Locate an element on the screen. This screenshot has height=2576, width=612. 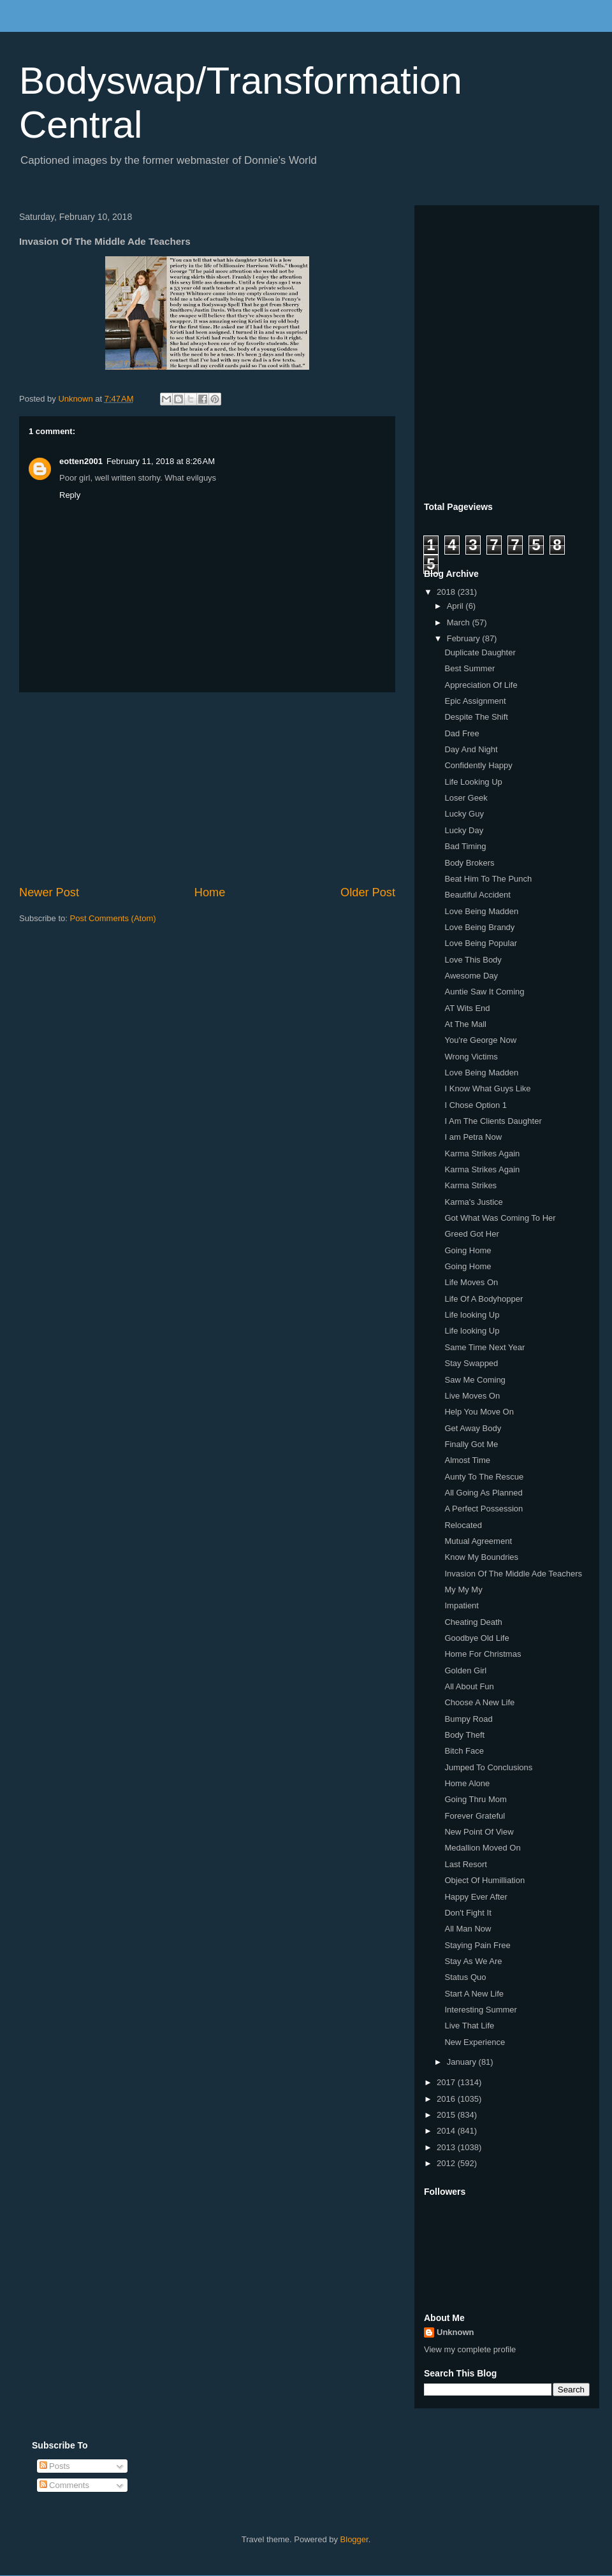
Going Home is located at coordinates (467, 1250).